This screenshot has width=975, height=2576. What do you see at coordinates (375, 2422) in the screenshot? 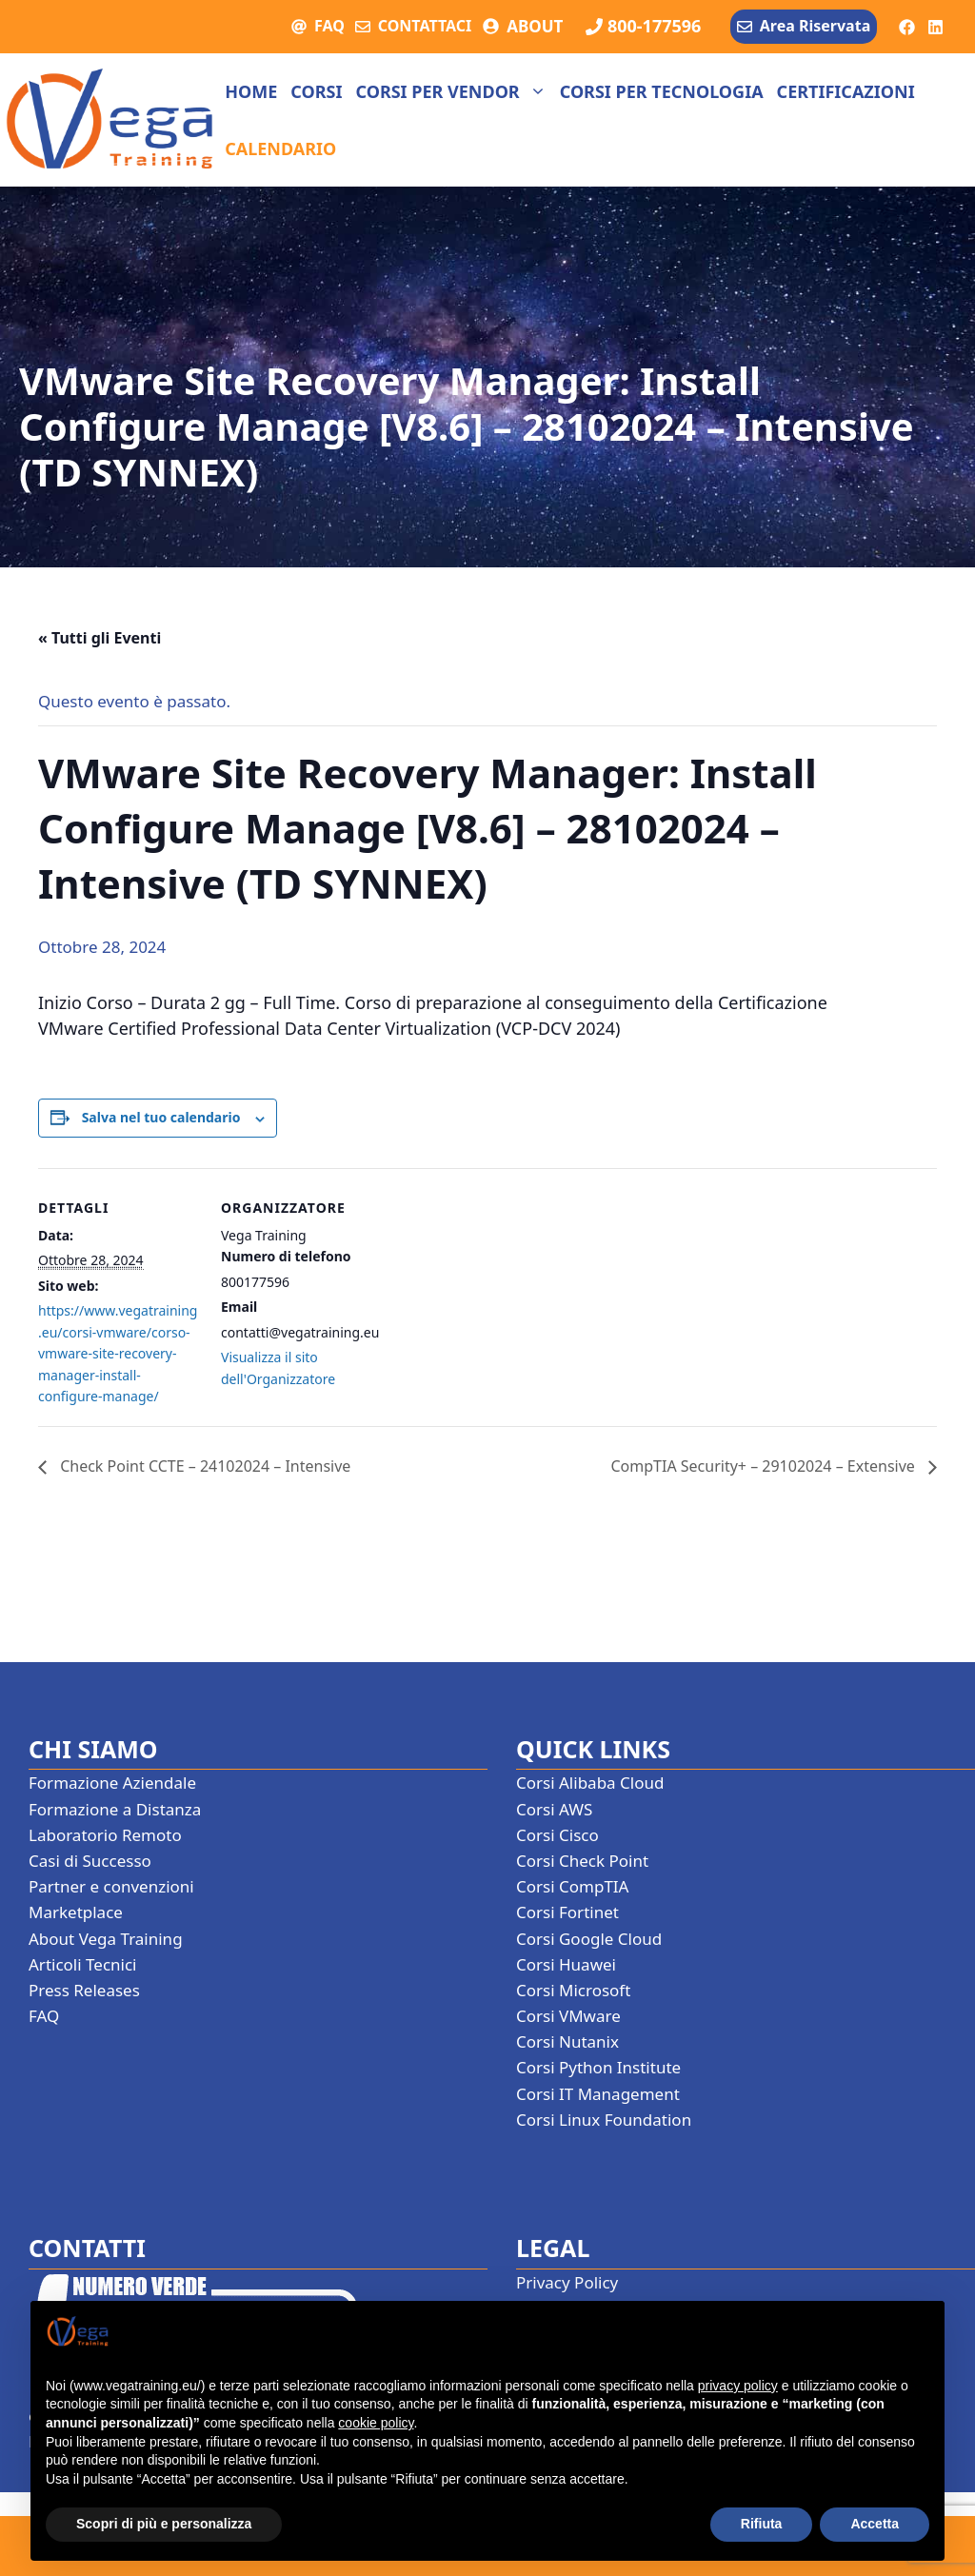
I see `cookie policy [button]` at bounding box center [375, 2422].